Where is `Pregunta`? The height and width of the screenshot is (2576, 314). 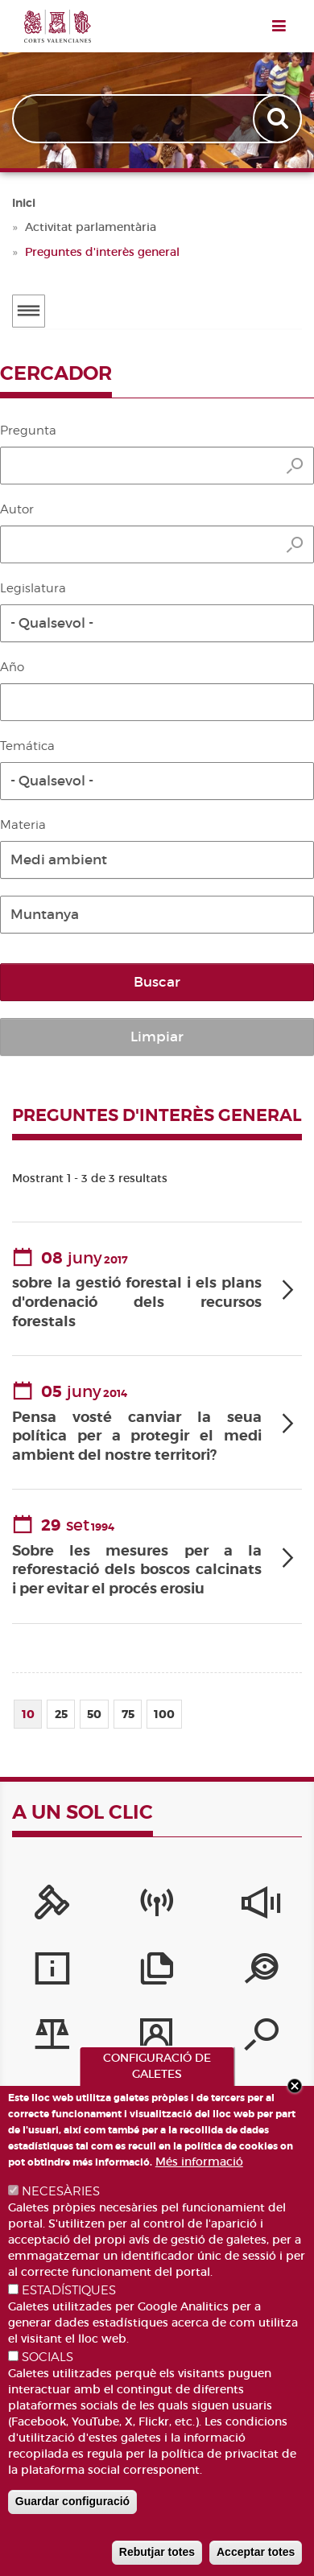 Pregunta is located at coordinates (28, 430).